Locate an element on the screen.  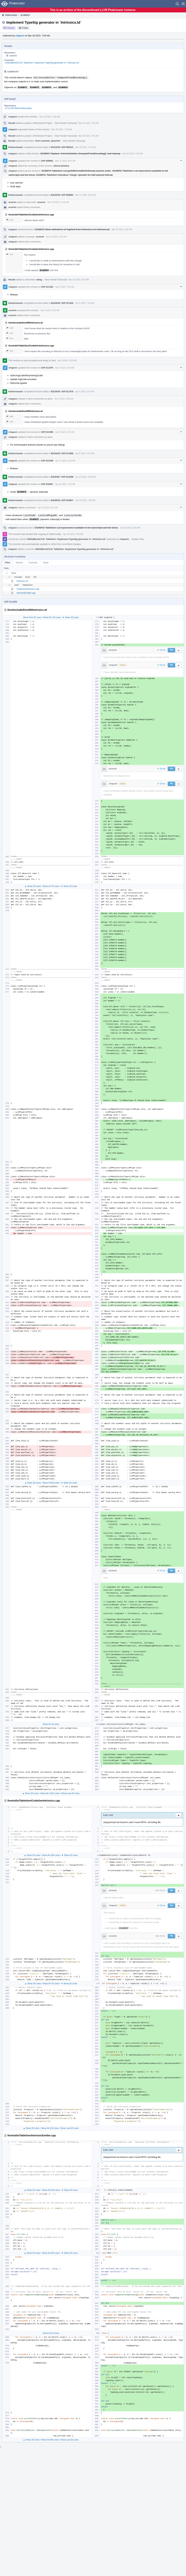
▲ Show 20 Lines is located at coordinates (33, 886).